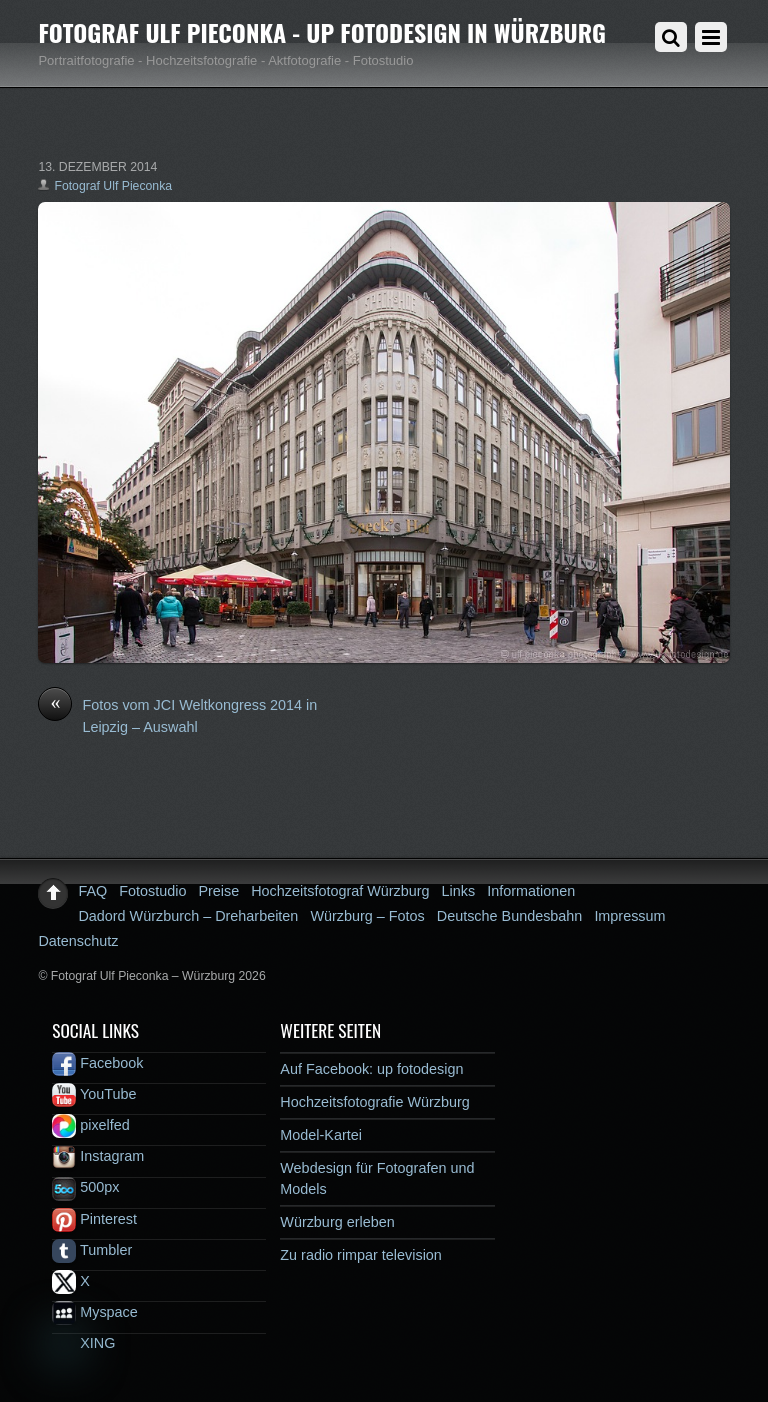 Image resolution: width=768 pixels, height=1402 pixels. I want to click on Deutsche Bundesbahn, so click(510, 916).